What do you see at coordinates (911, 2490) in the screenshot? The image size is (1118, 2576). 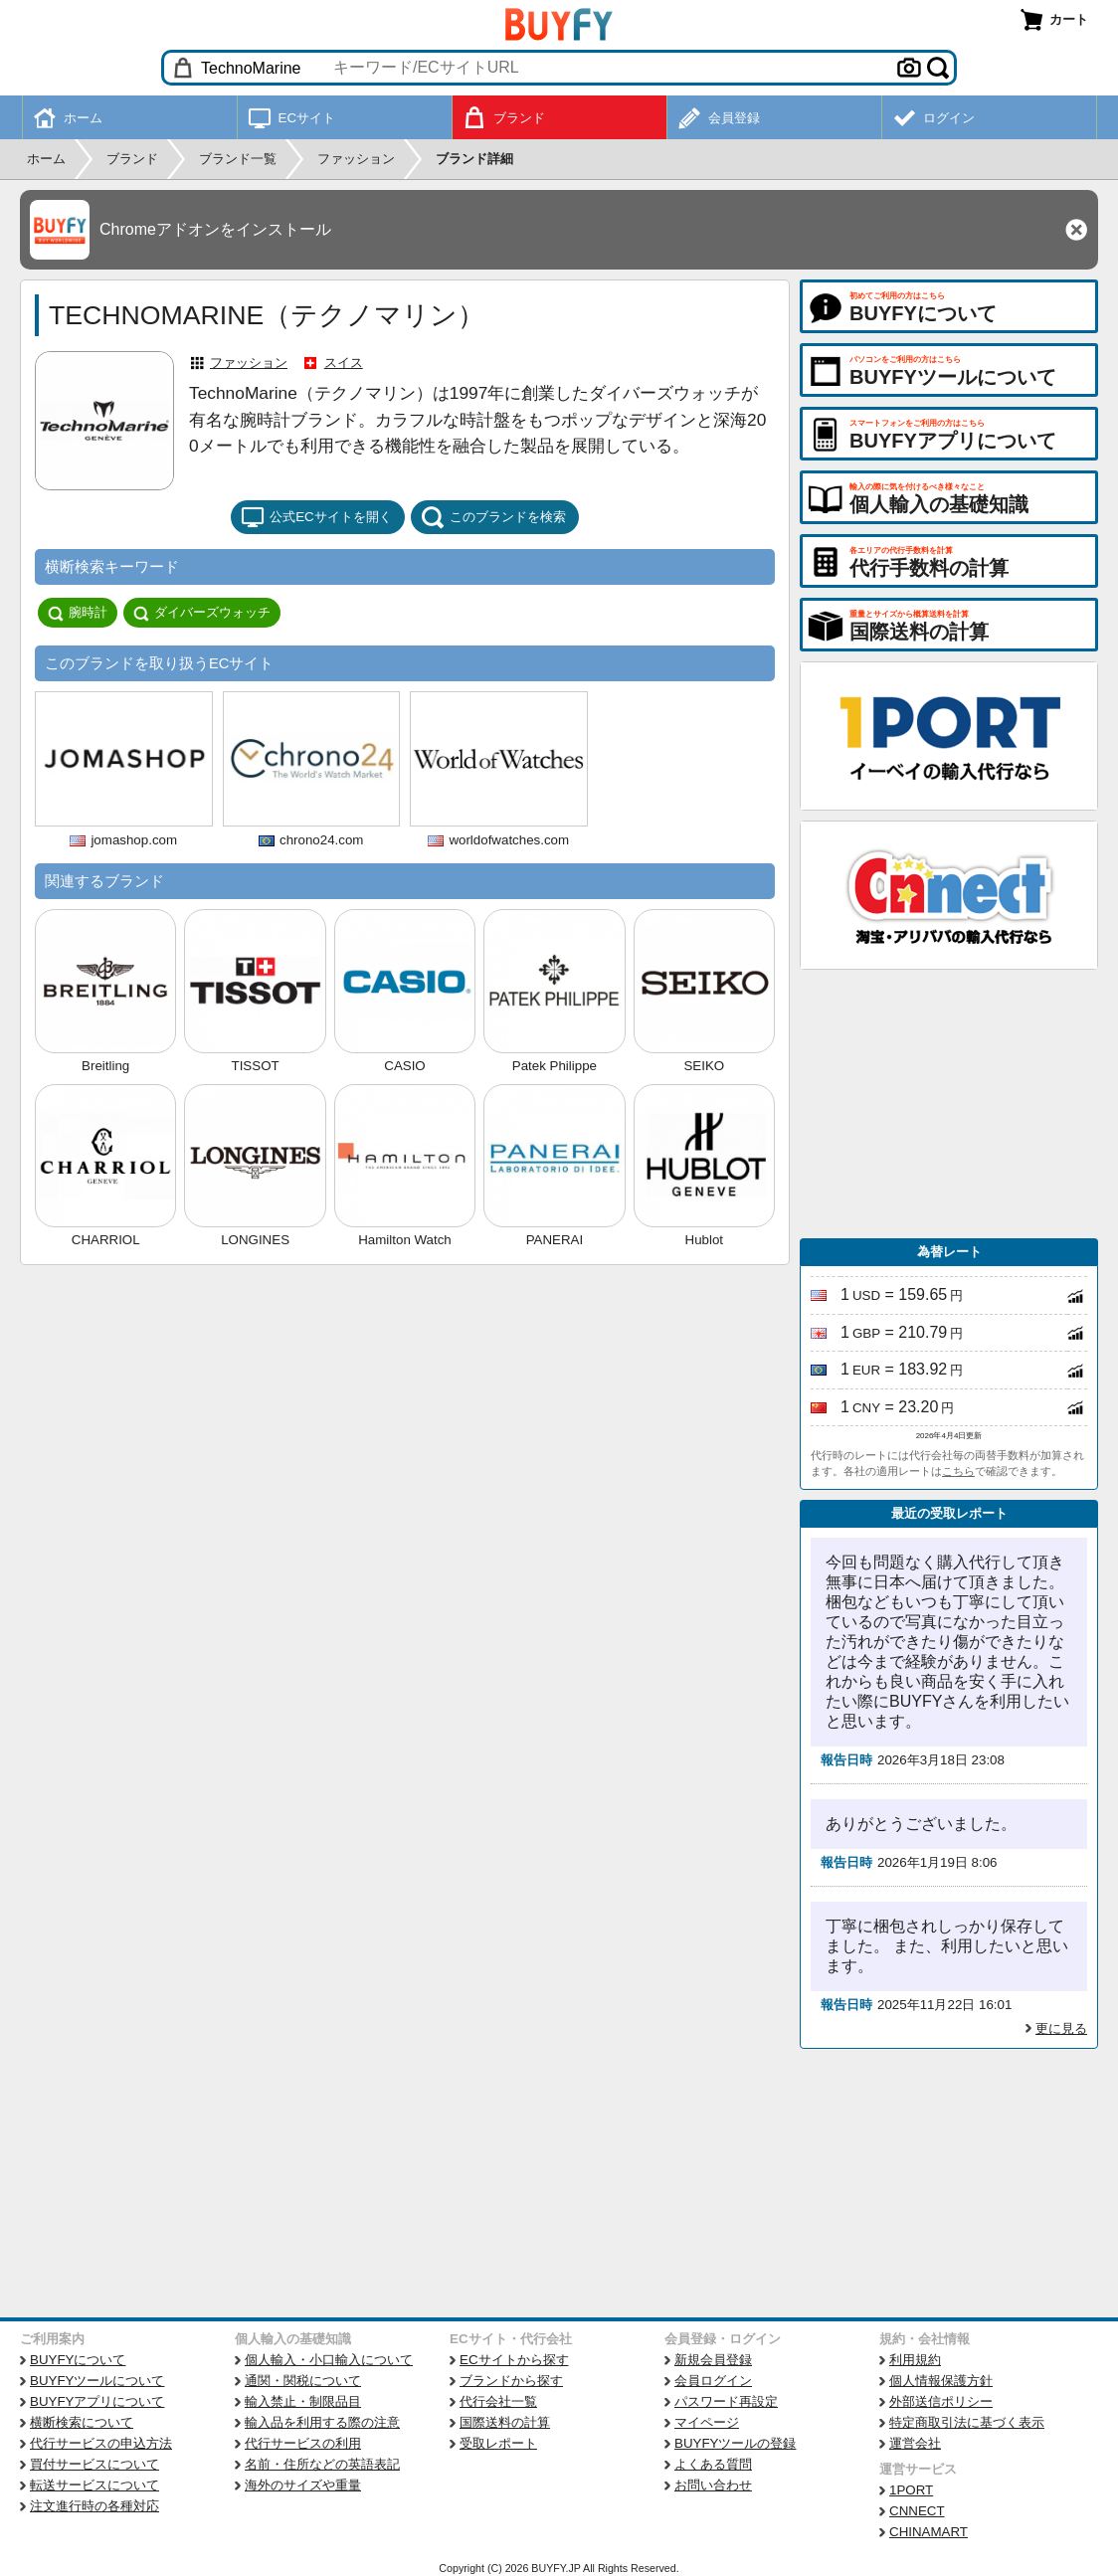 I see `1PORT` at bounding box center [911, 2490].